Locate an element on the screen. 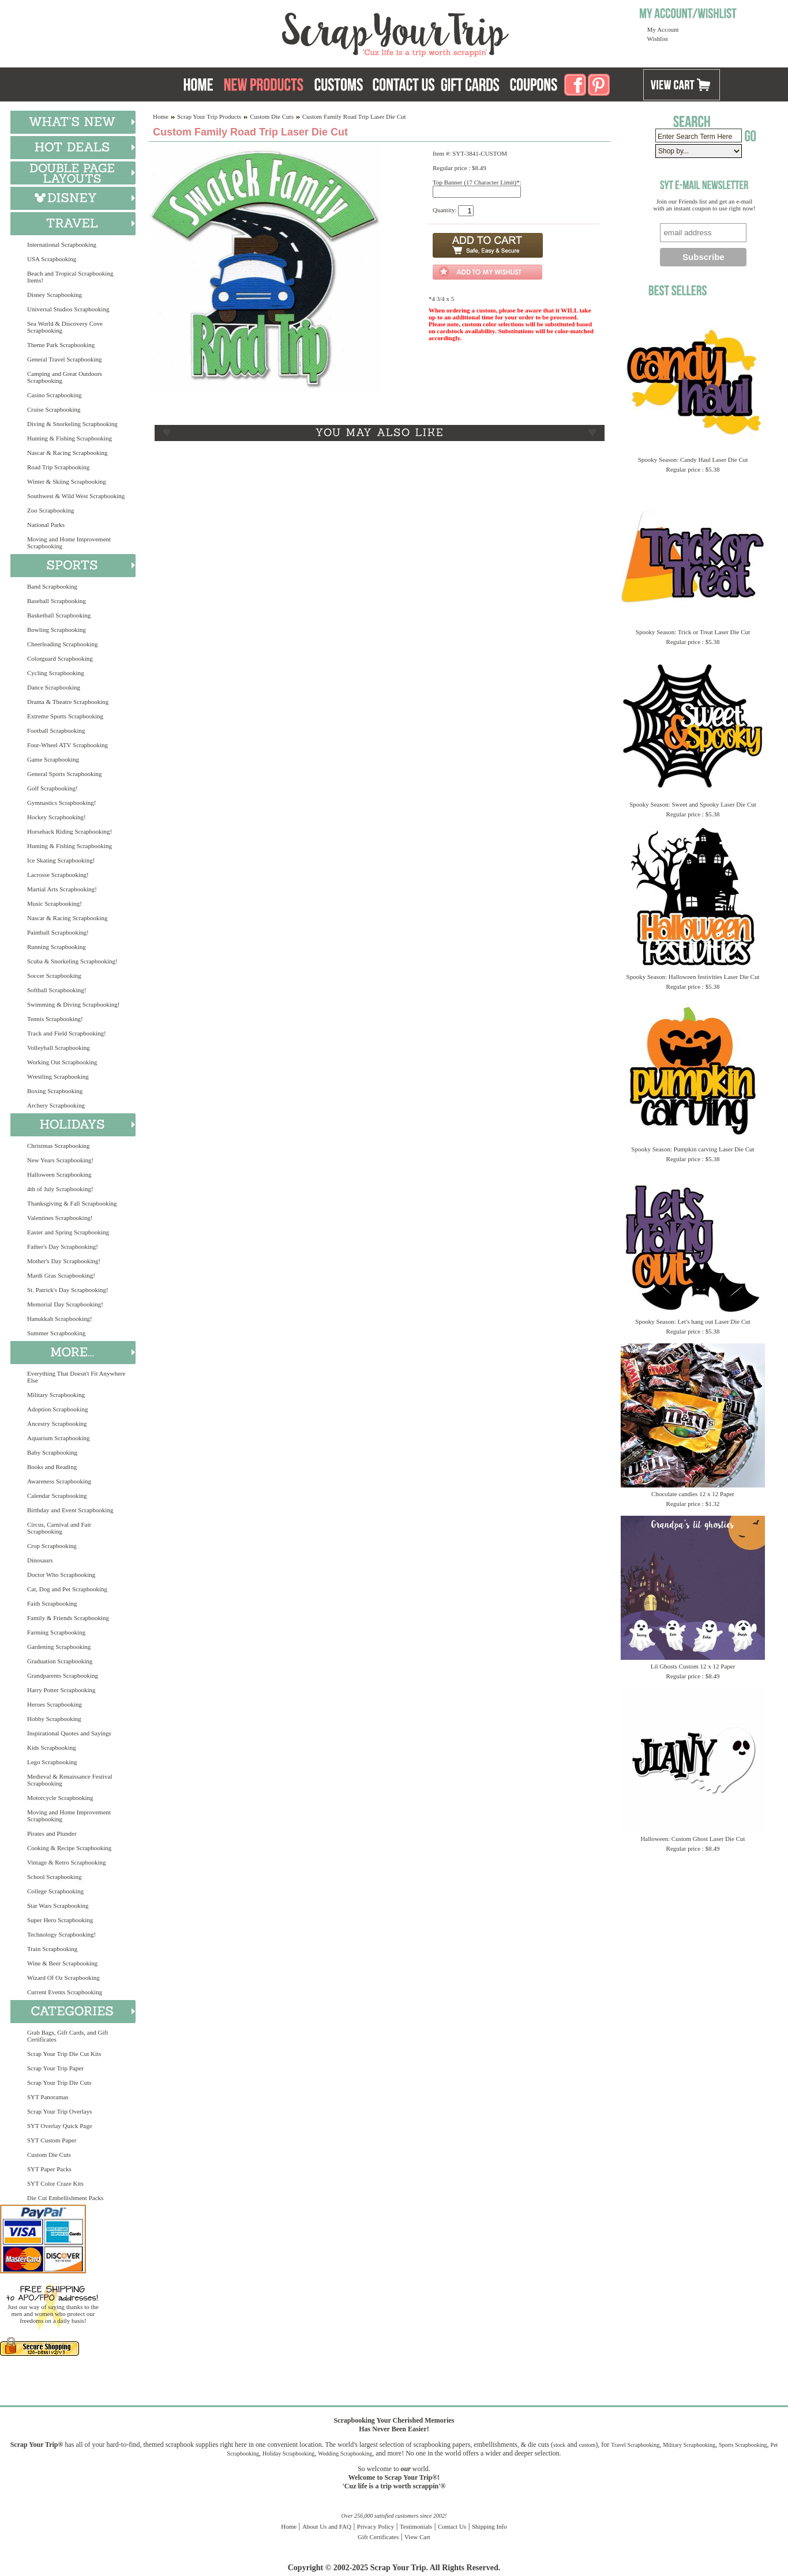 The image size is (788, 2576). Everything That Doesn't Fit Anywhere Else is located at coordinates (76, 1377).